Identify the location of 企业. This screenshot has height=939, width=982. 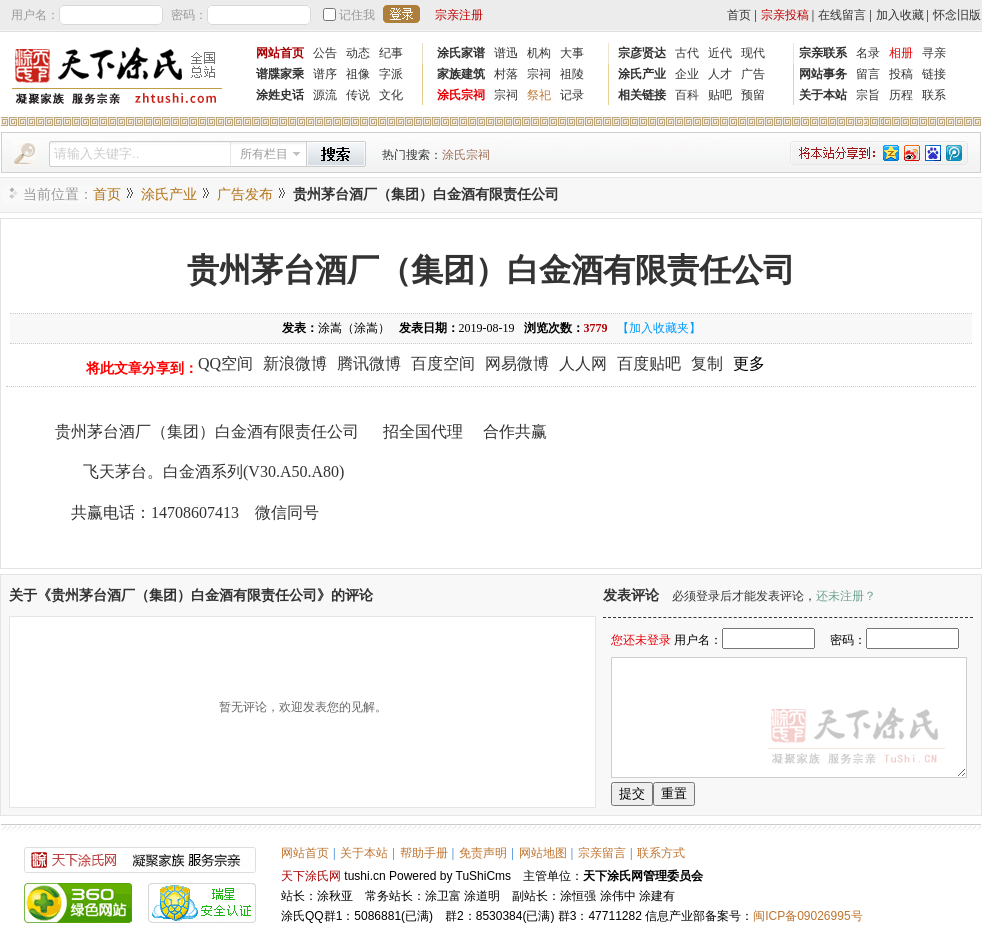
(687, 74).